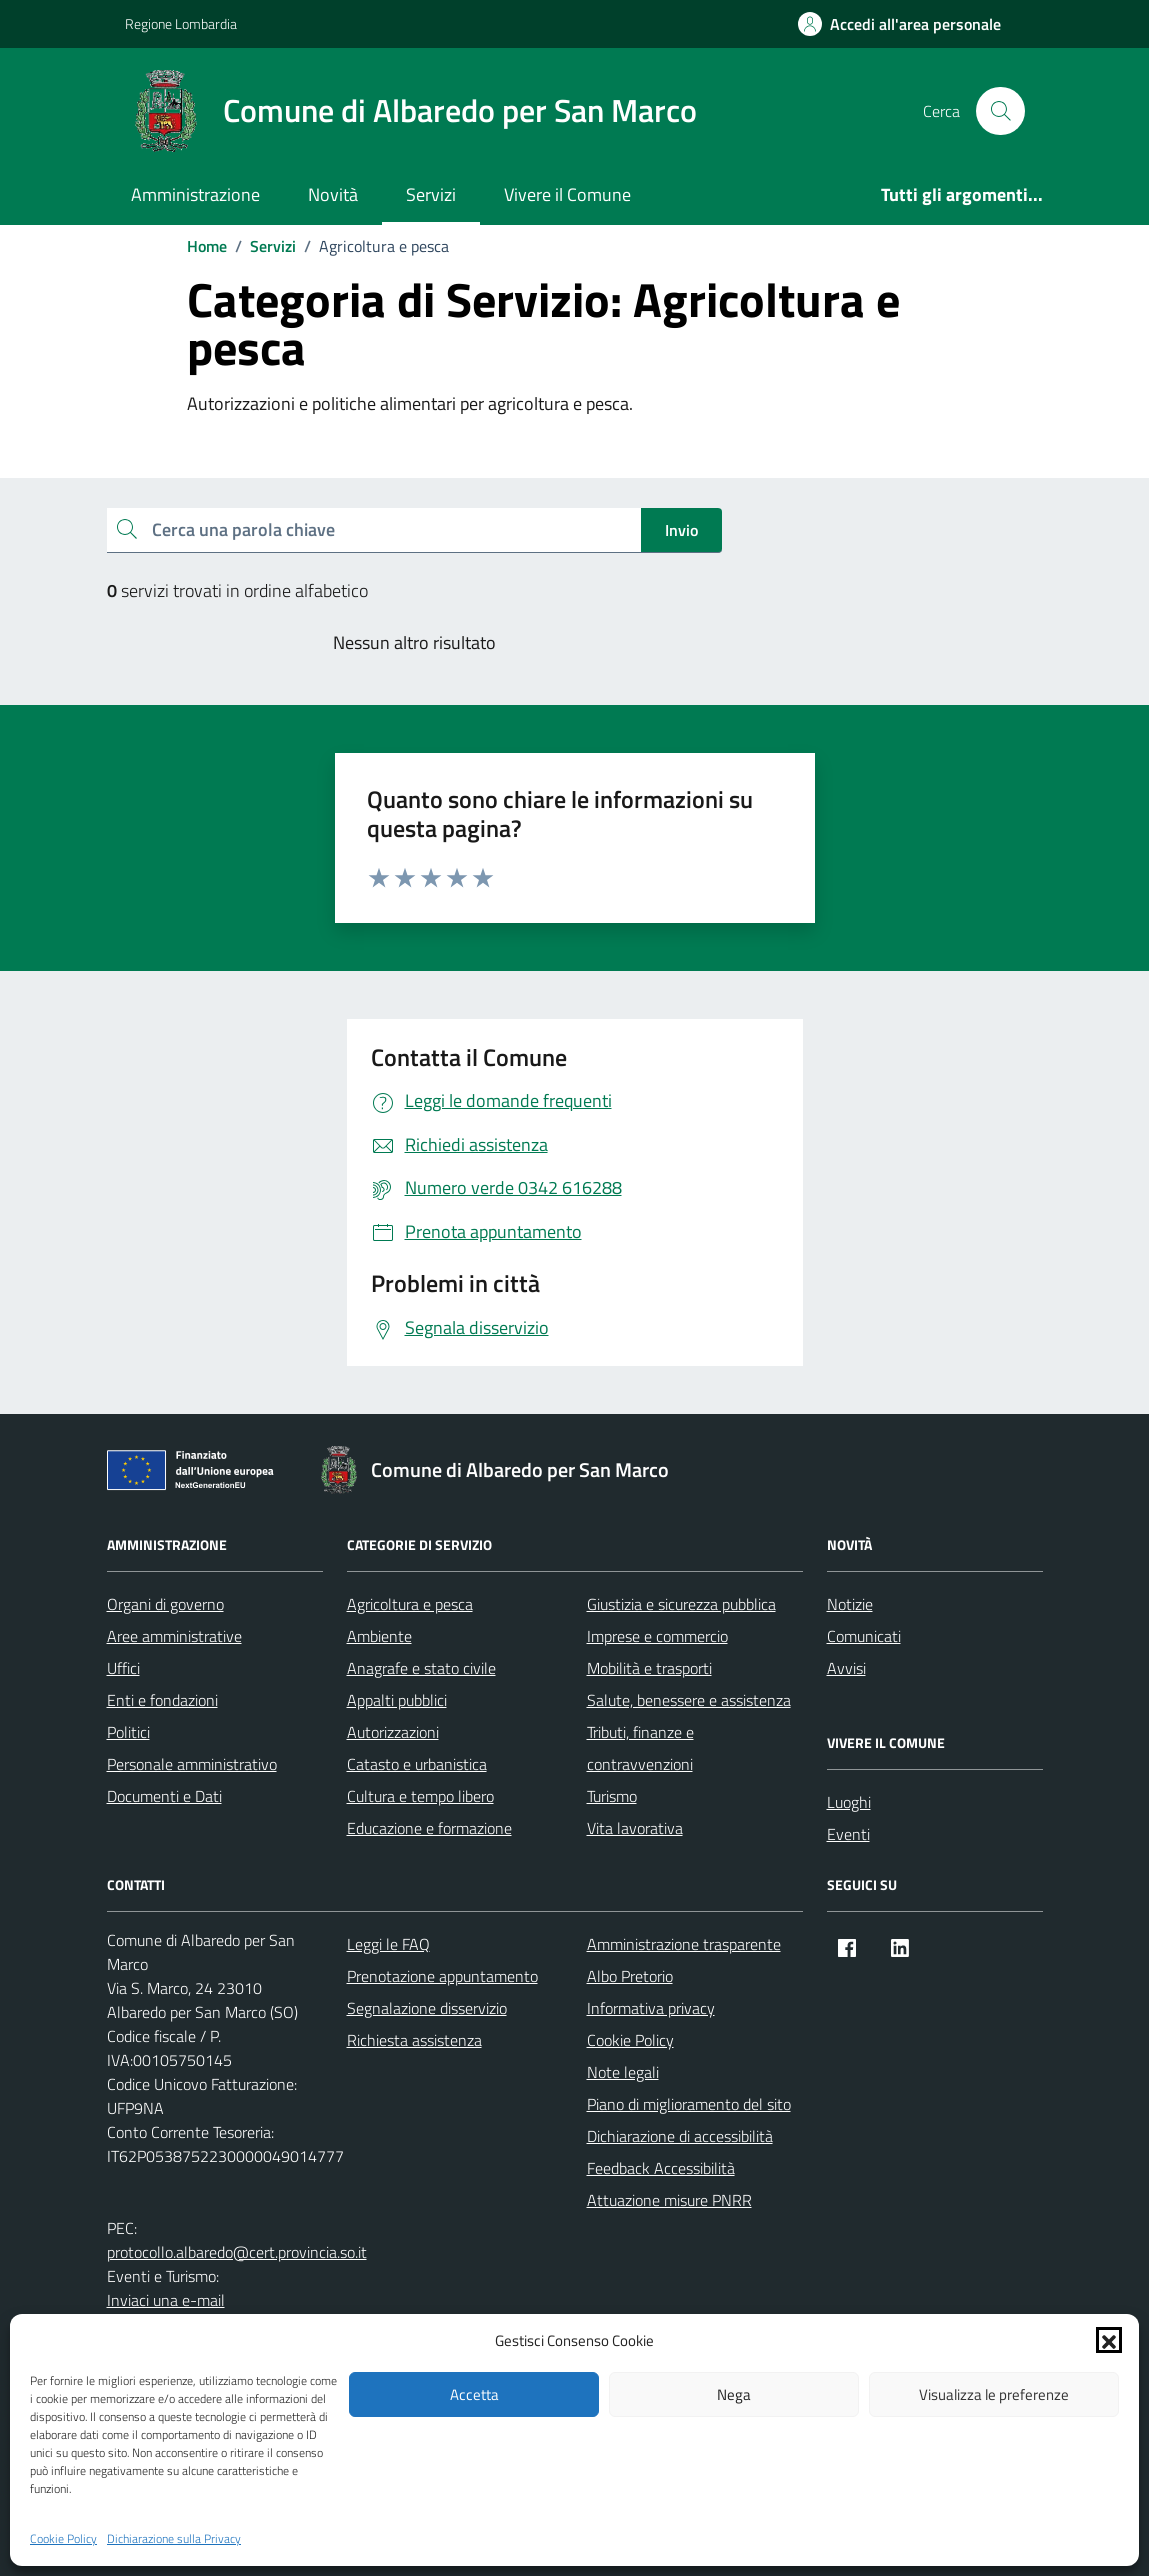  Describe the element at coordinates (192, 1764) in the screenshot. I see `Personale amministrativo` at that location.